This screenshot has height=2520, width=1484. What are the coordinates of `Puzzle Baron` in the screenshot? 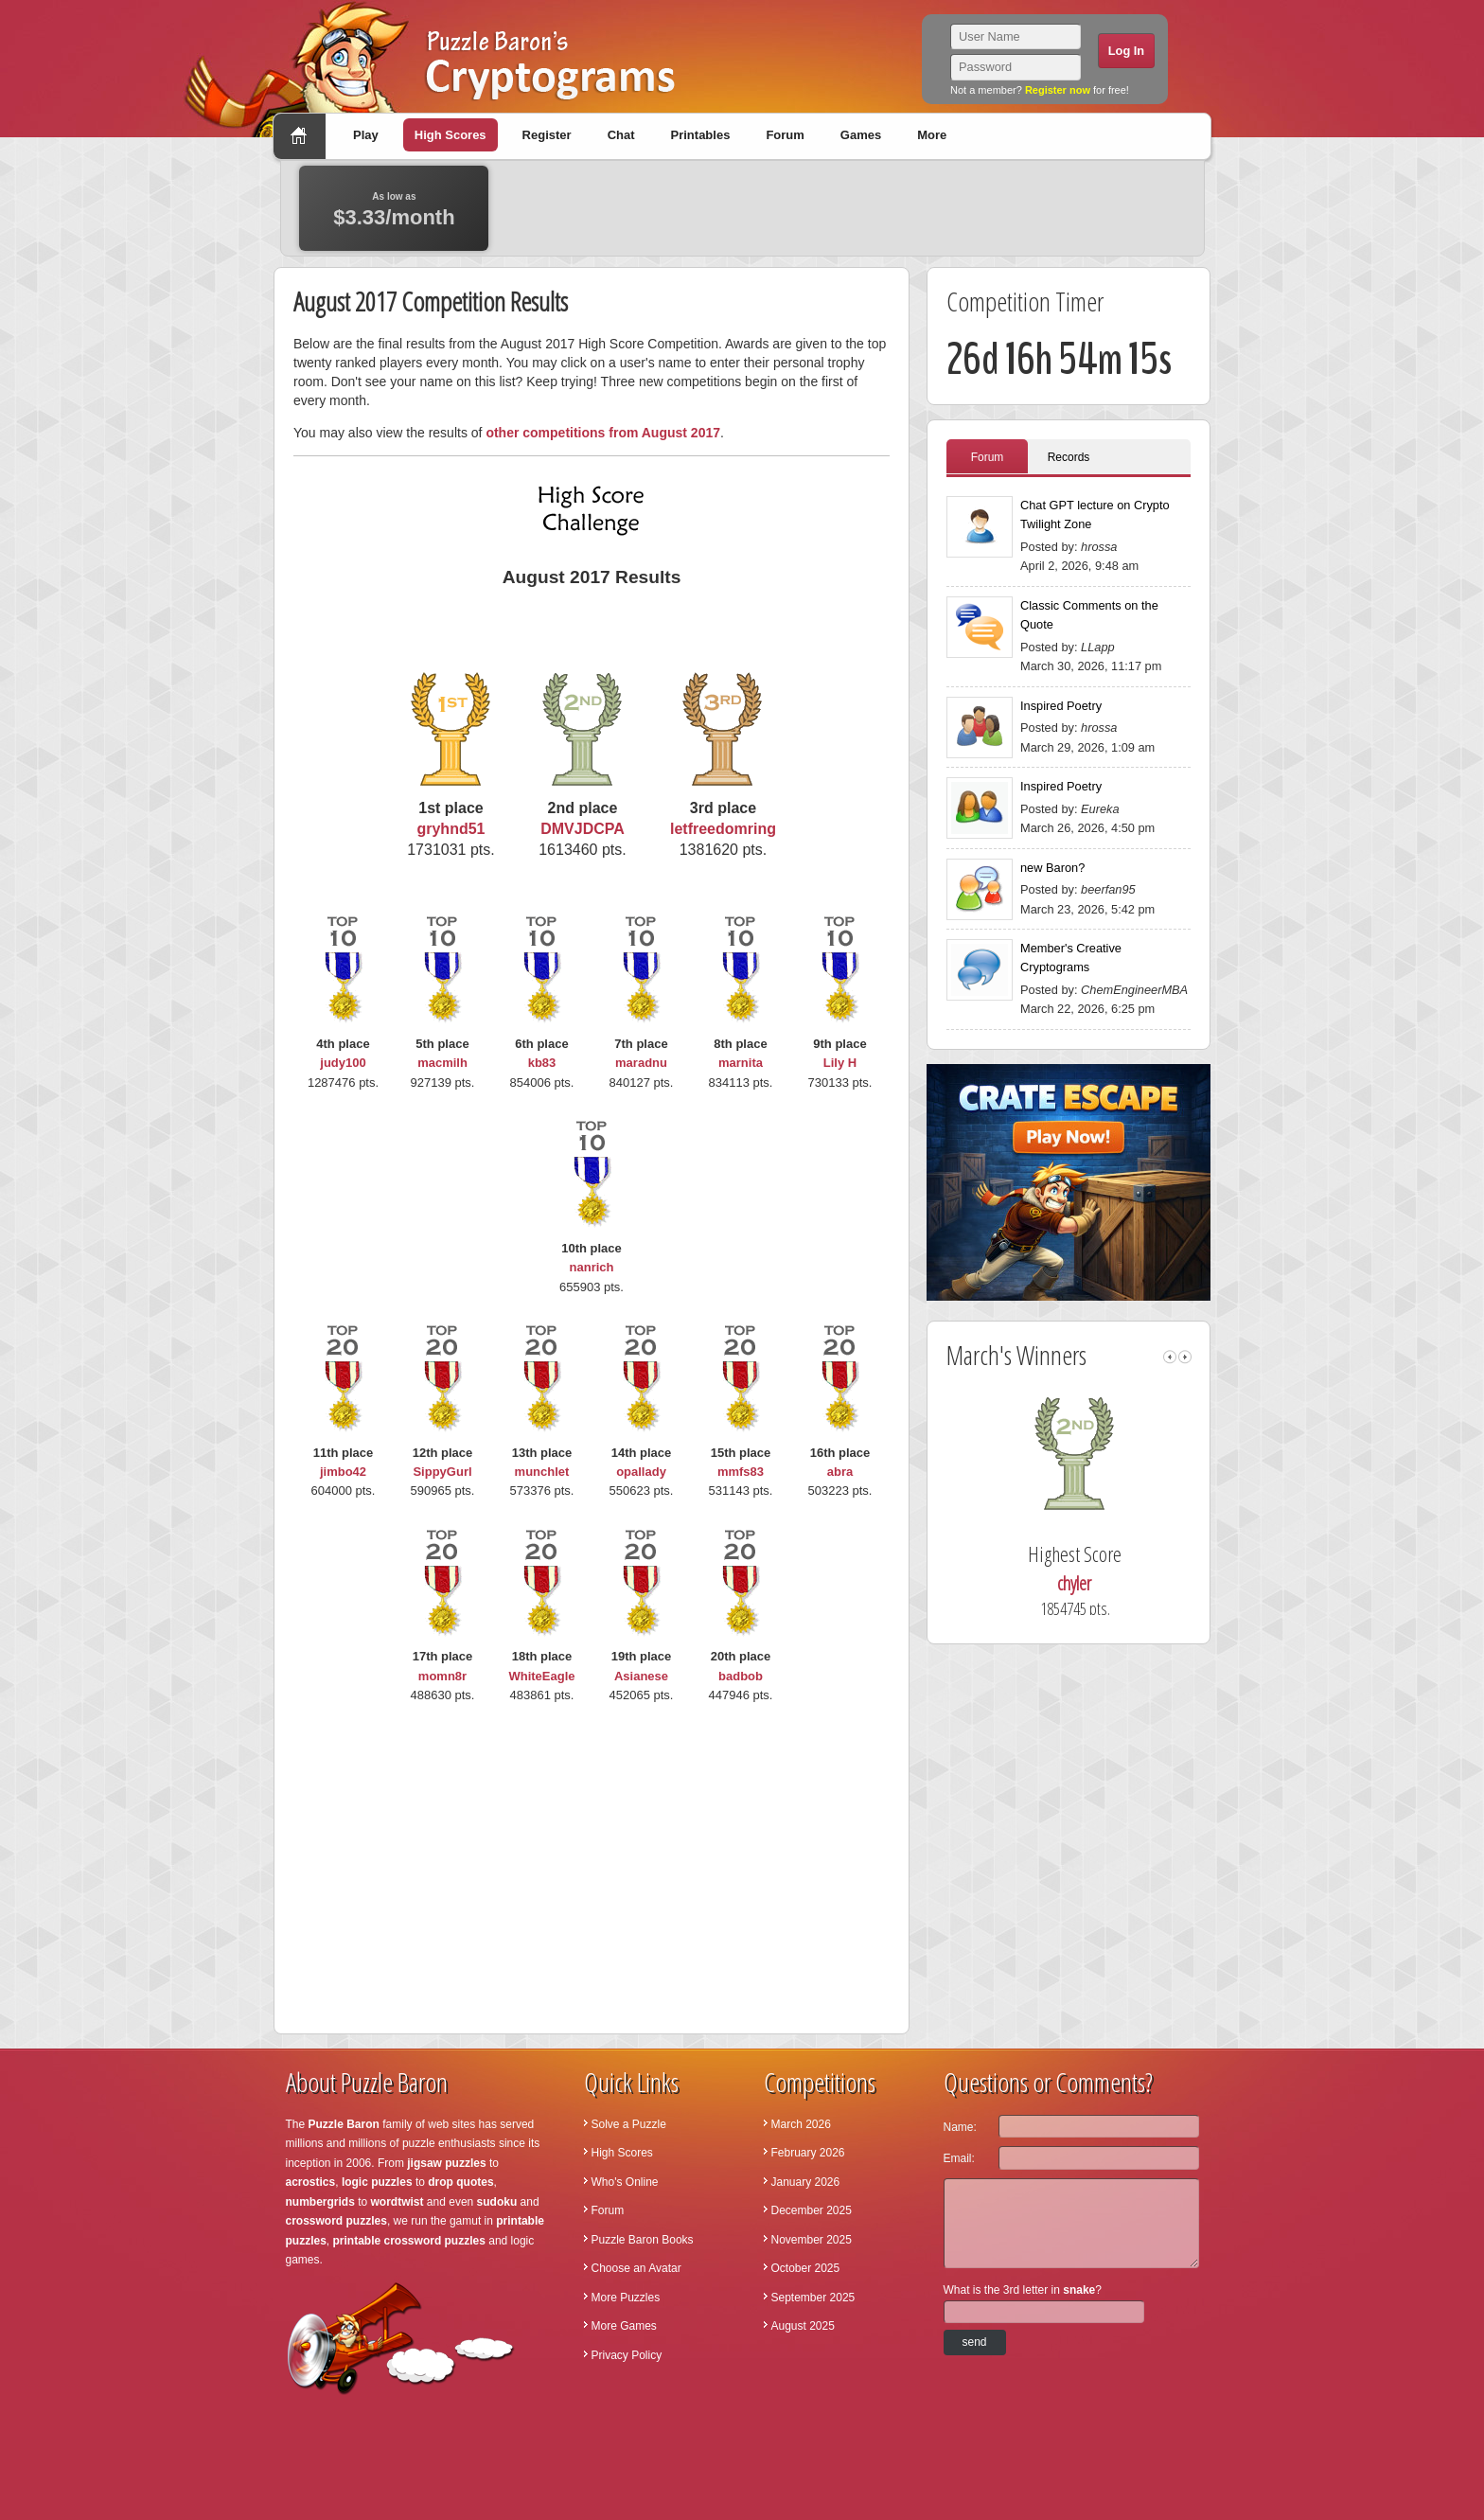 It's located at (344, 2124).